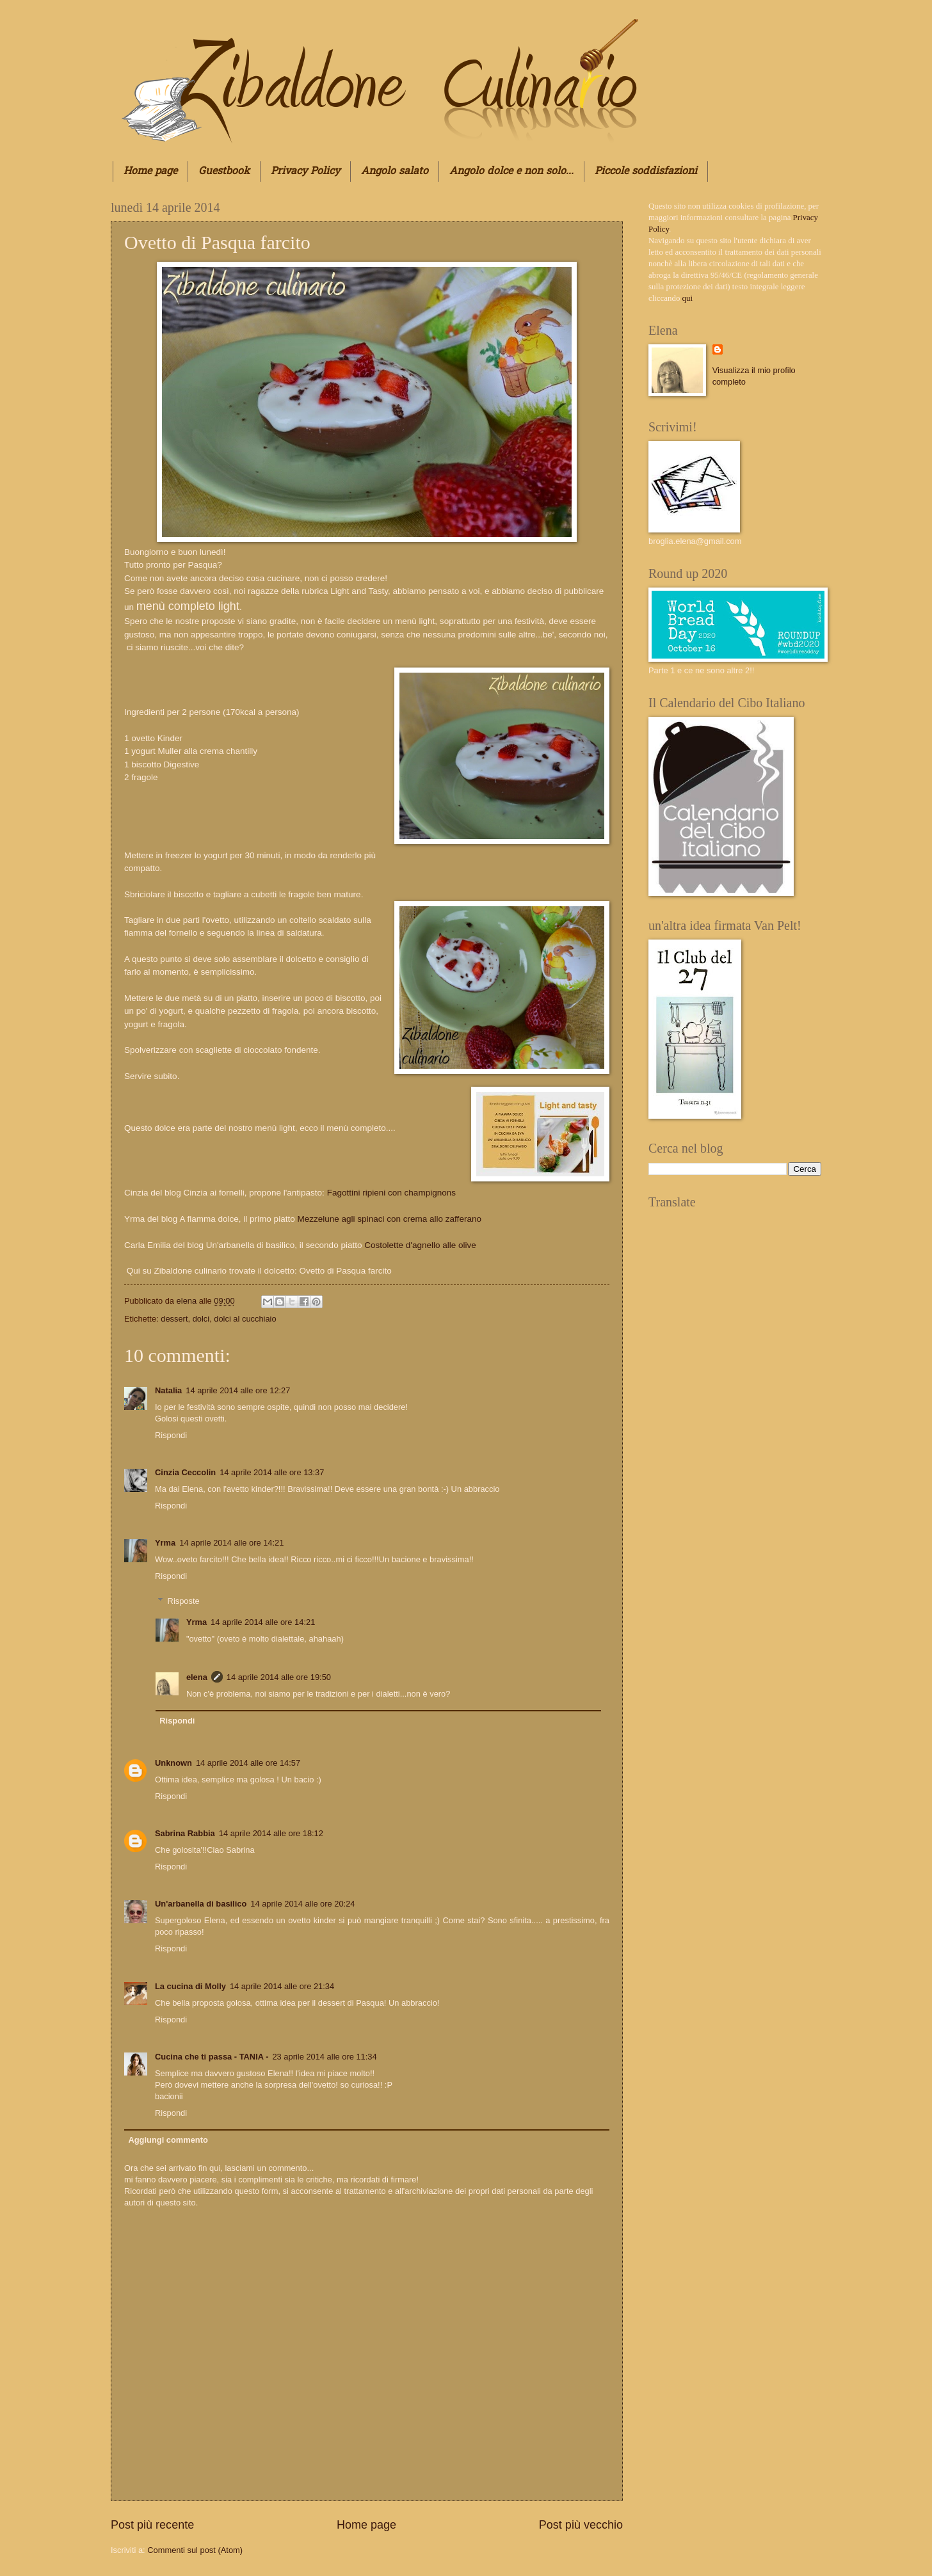 This screenshot has height=2576, width=932. What do you see at coordinates (195, 2550) in the screenshot?
I see `Commenti sul post (Atom)` at bounding box center [195, 2550].